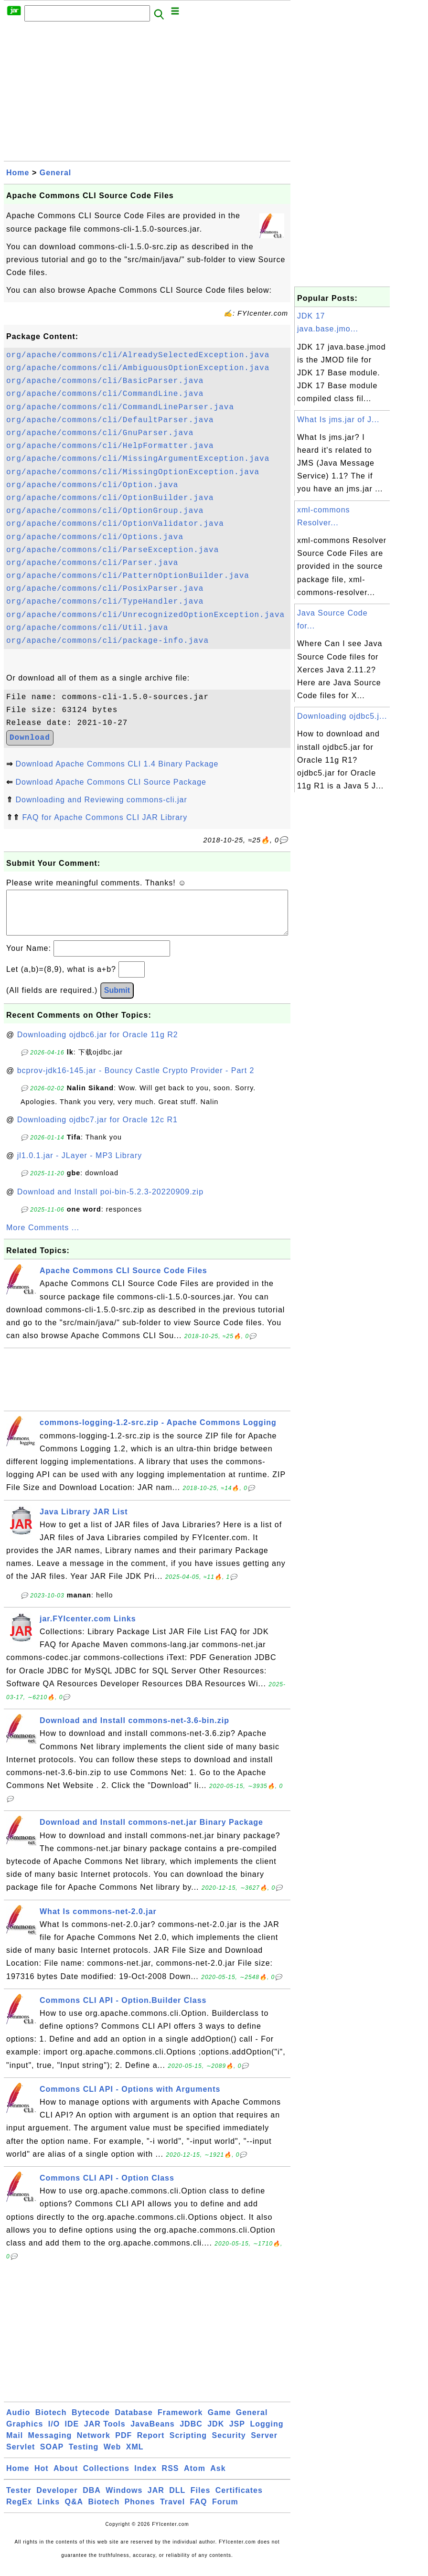  What do you see at coordinates (147, 94) in the screenshot?
I see `[Advertisement]` at bounding box center [147, 94].